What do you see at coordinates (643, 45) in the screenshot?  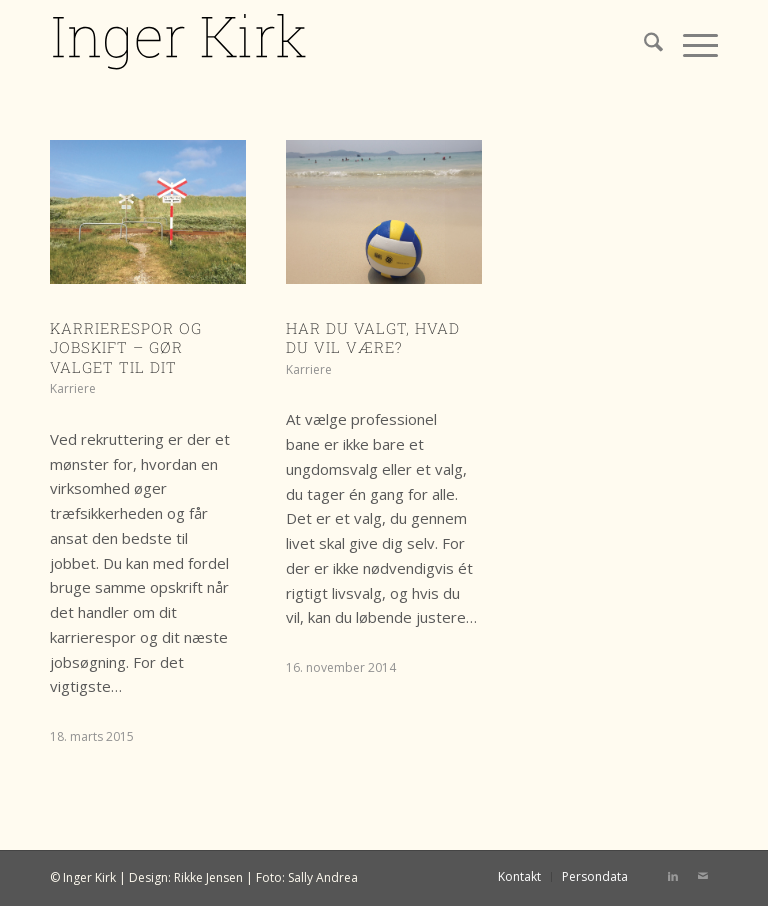 I see `[menuitem]` at bounding box center [643, 45].